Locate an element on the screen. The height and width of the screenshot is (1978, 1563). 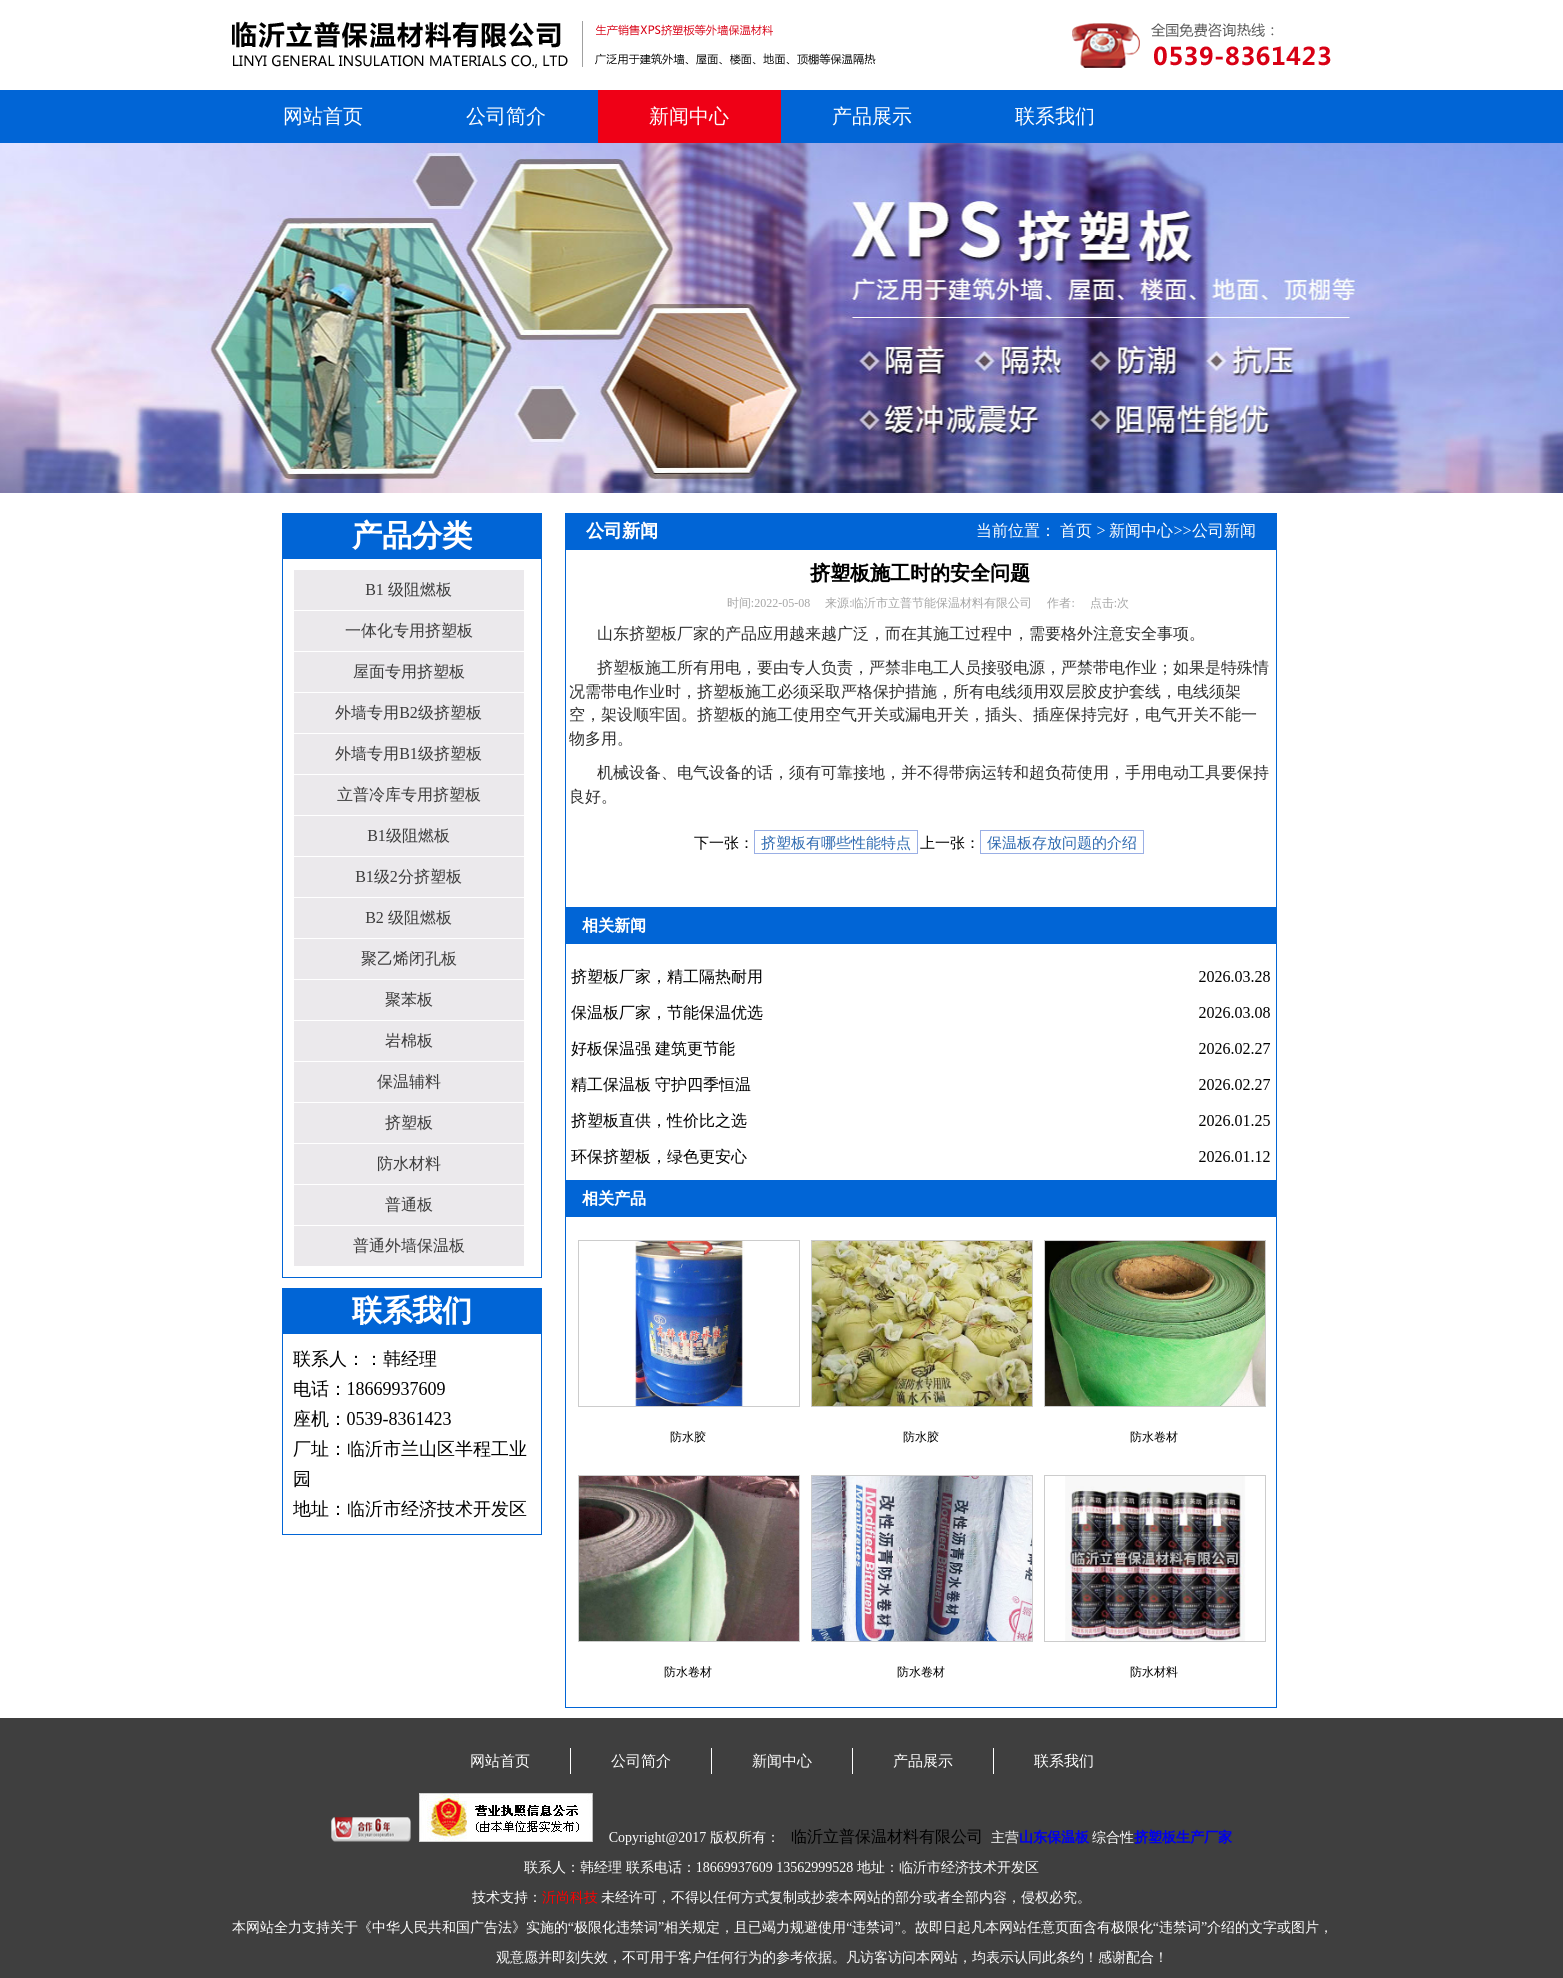
聚乙烯闭孔板 is located at coordinates (409, 958).